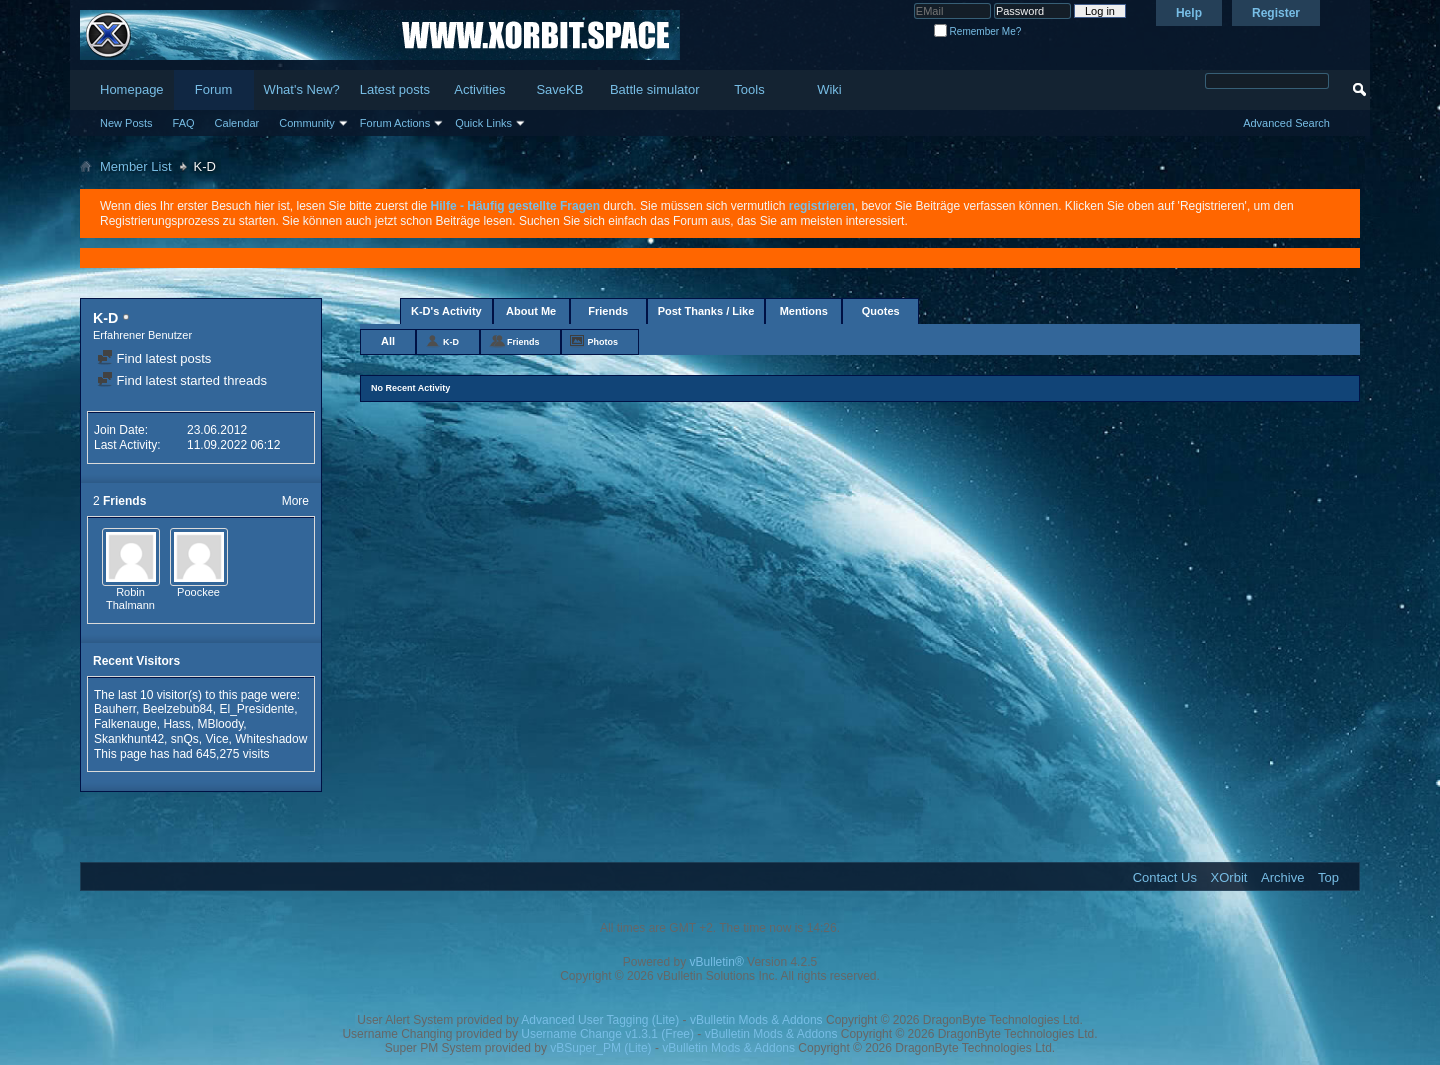  What do you see at coordinates (608, 311) in the screenshot?
I see `Friends` at bounding box center [608, 311].